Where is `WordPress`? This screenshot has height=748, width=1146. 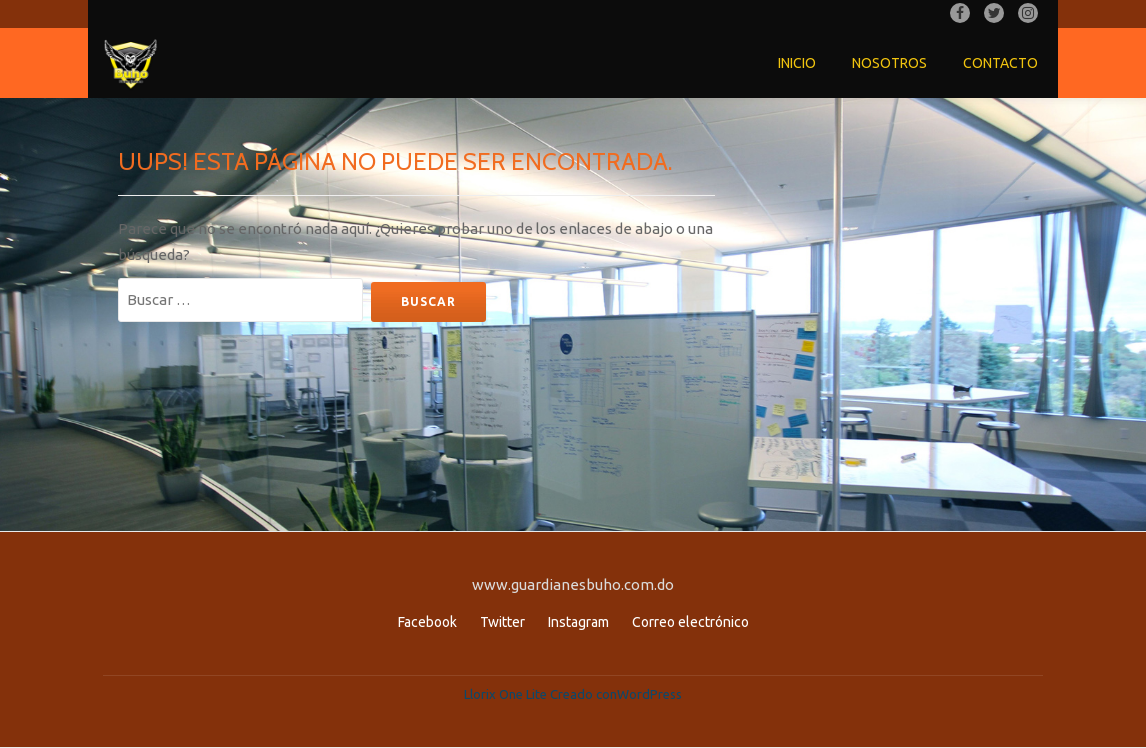
WordPress is located at coordinates (649, 694).